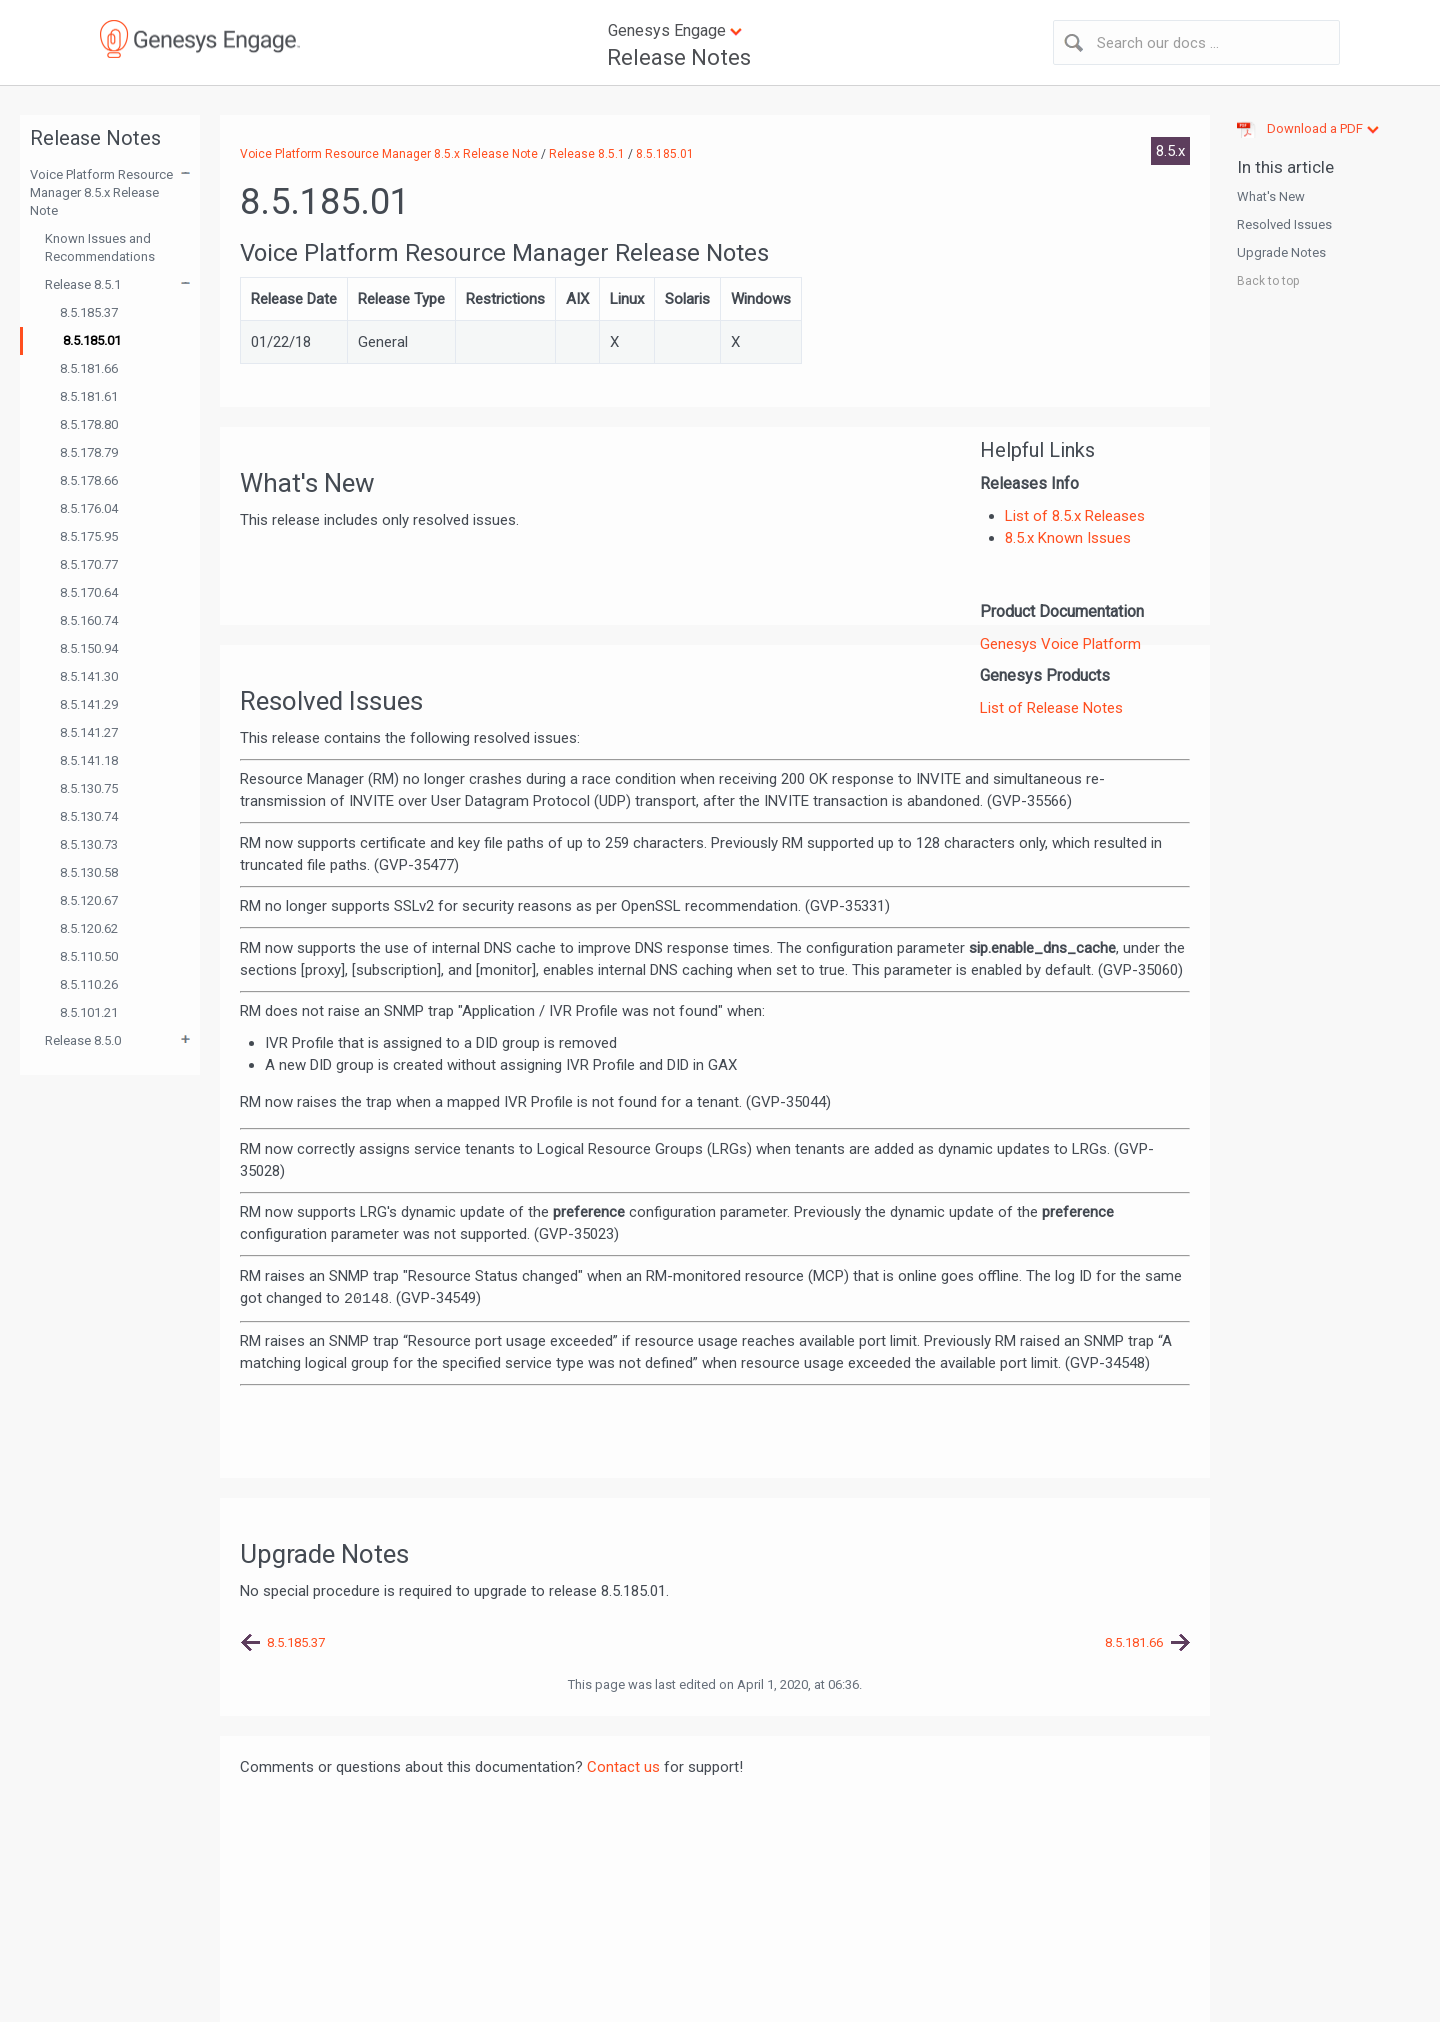 The width and height of the screenshot is (1440, 2022). Describe the element at coordinates (89, 368) in the screenshot. I see `8.5.181.66` at that location.